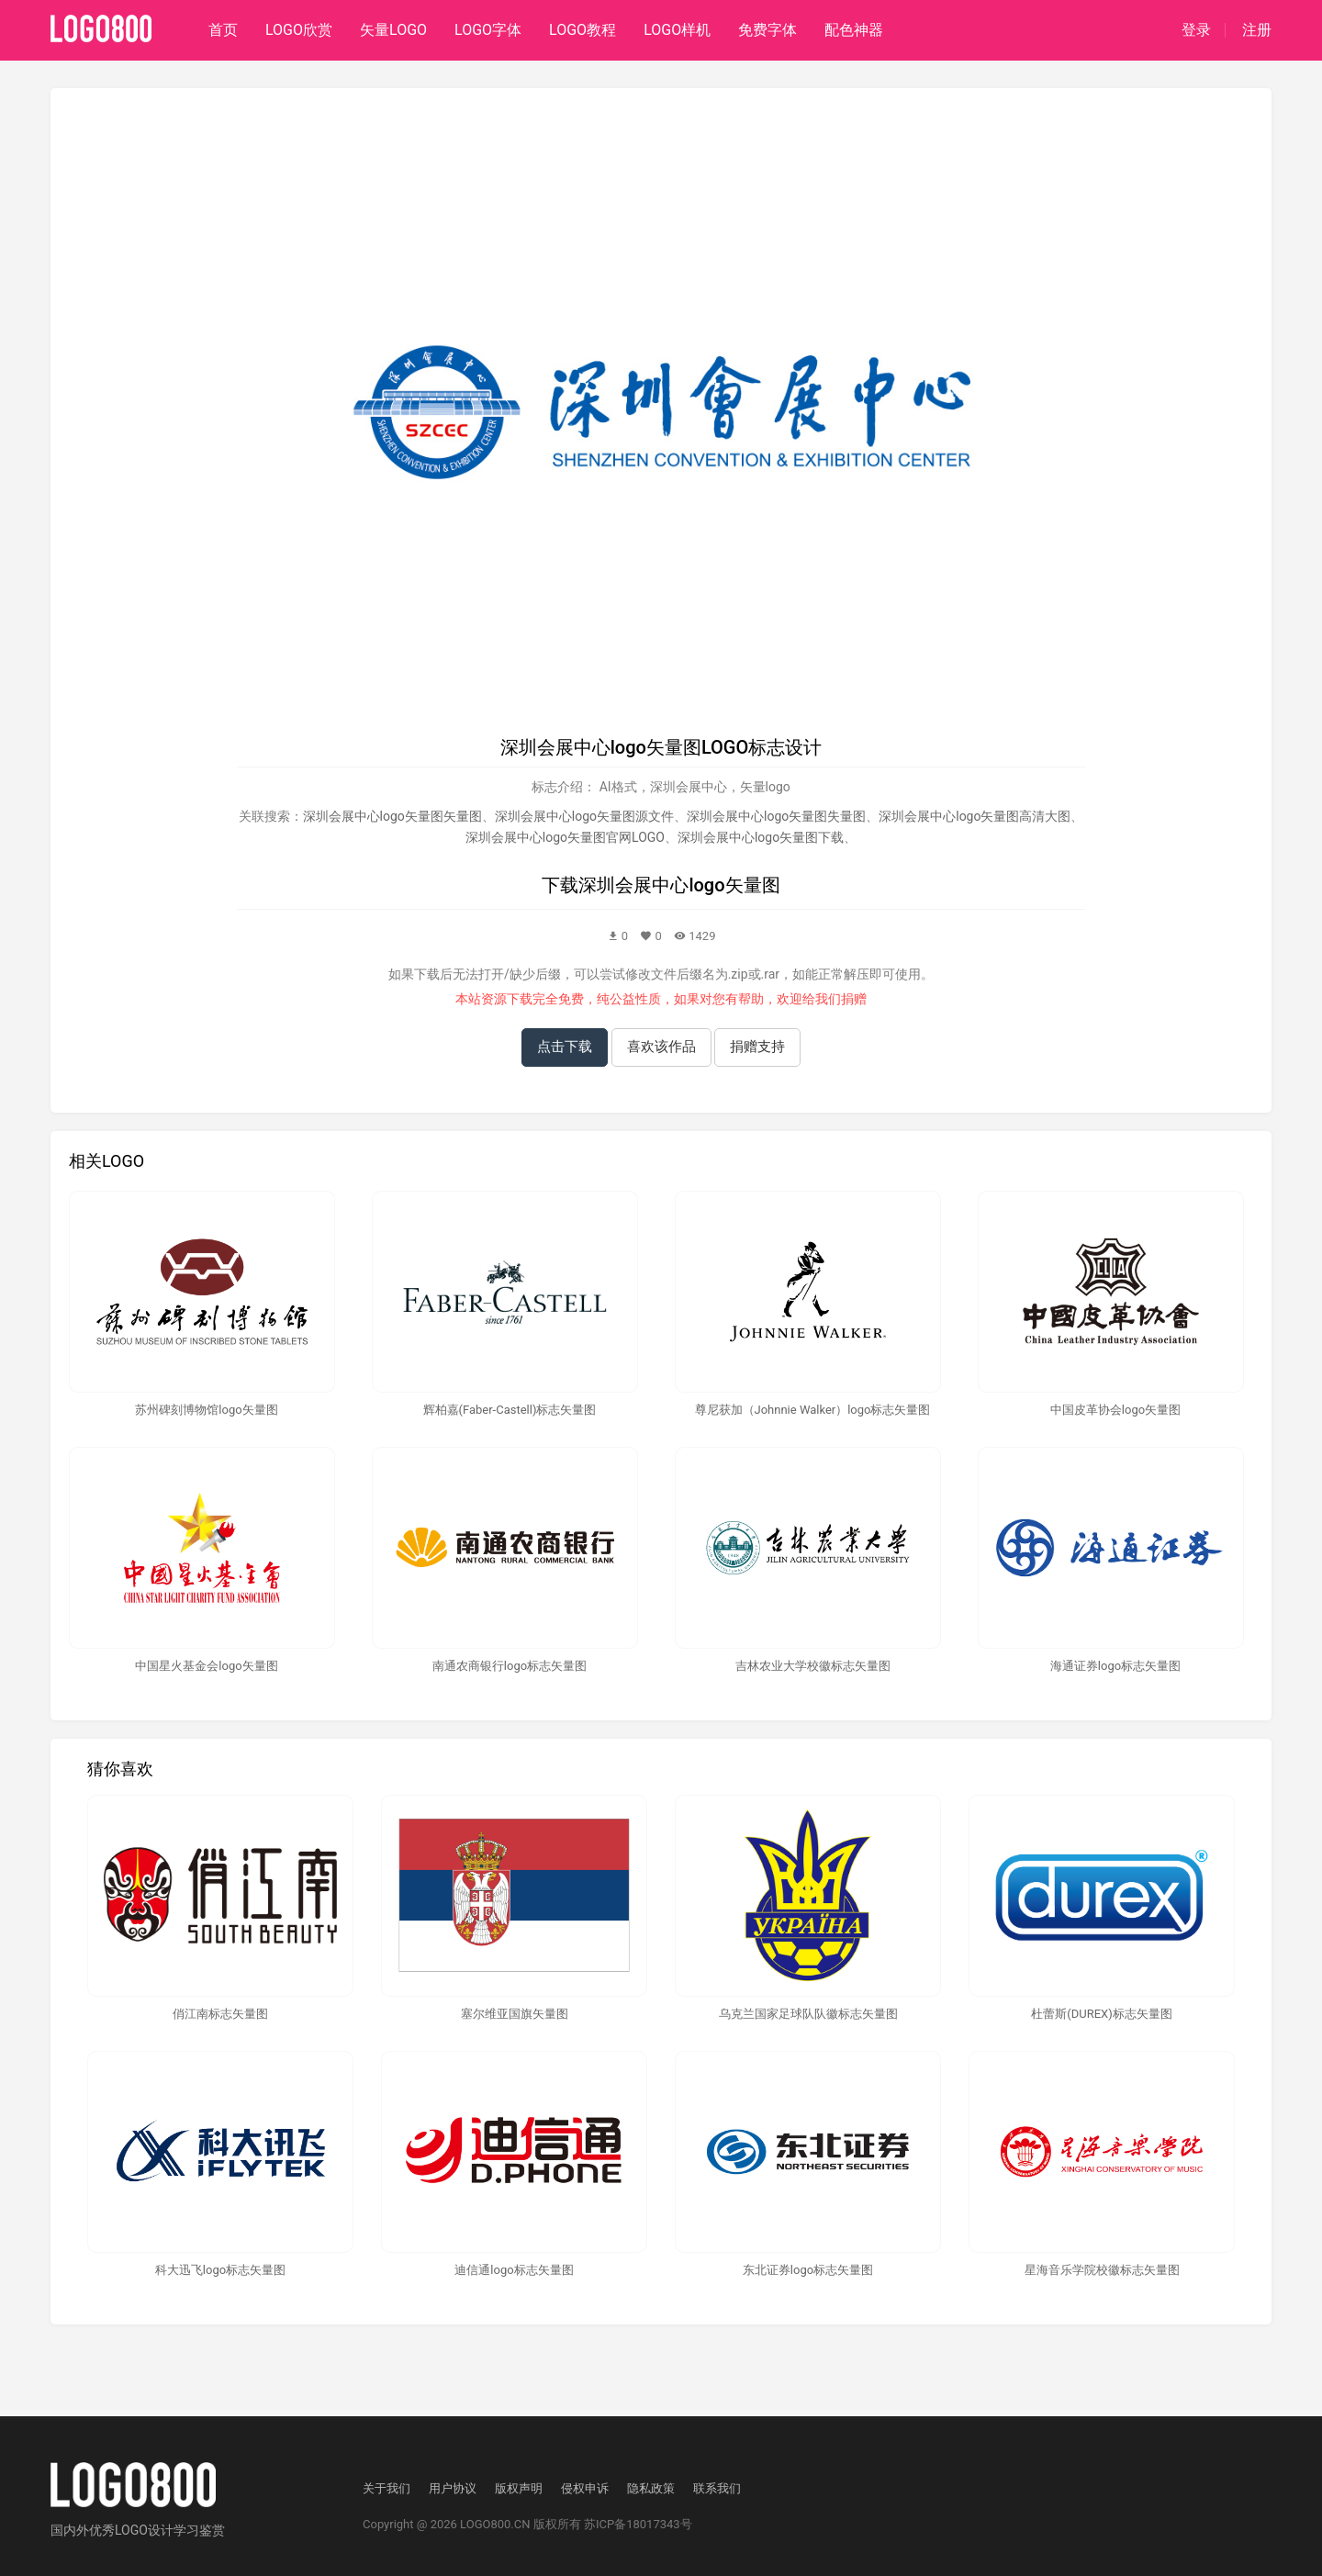  I want to click on LOGO教程, so click(582, 30).